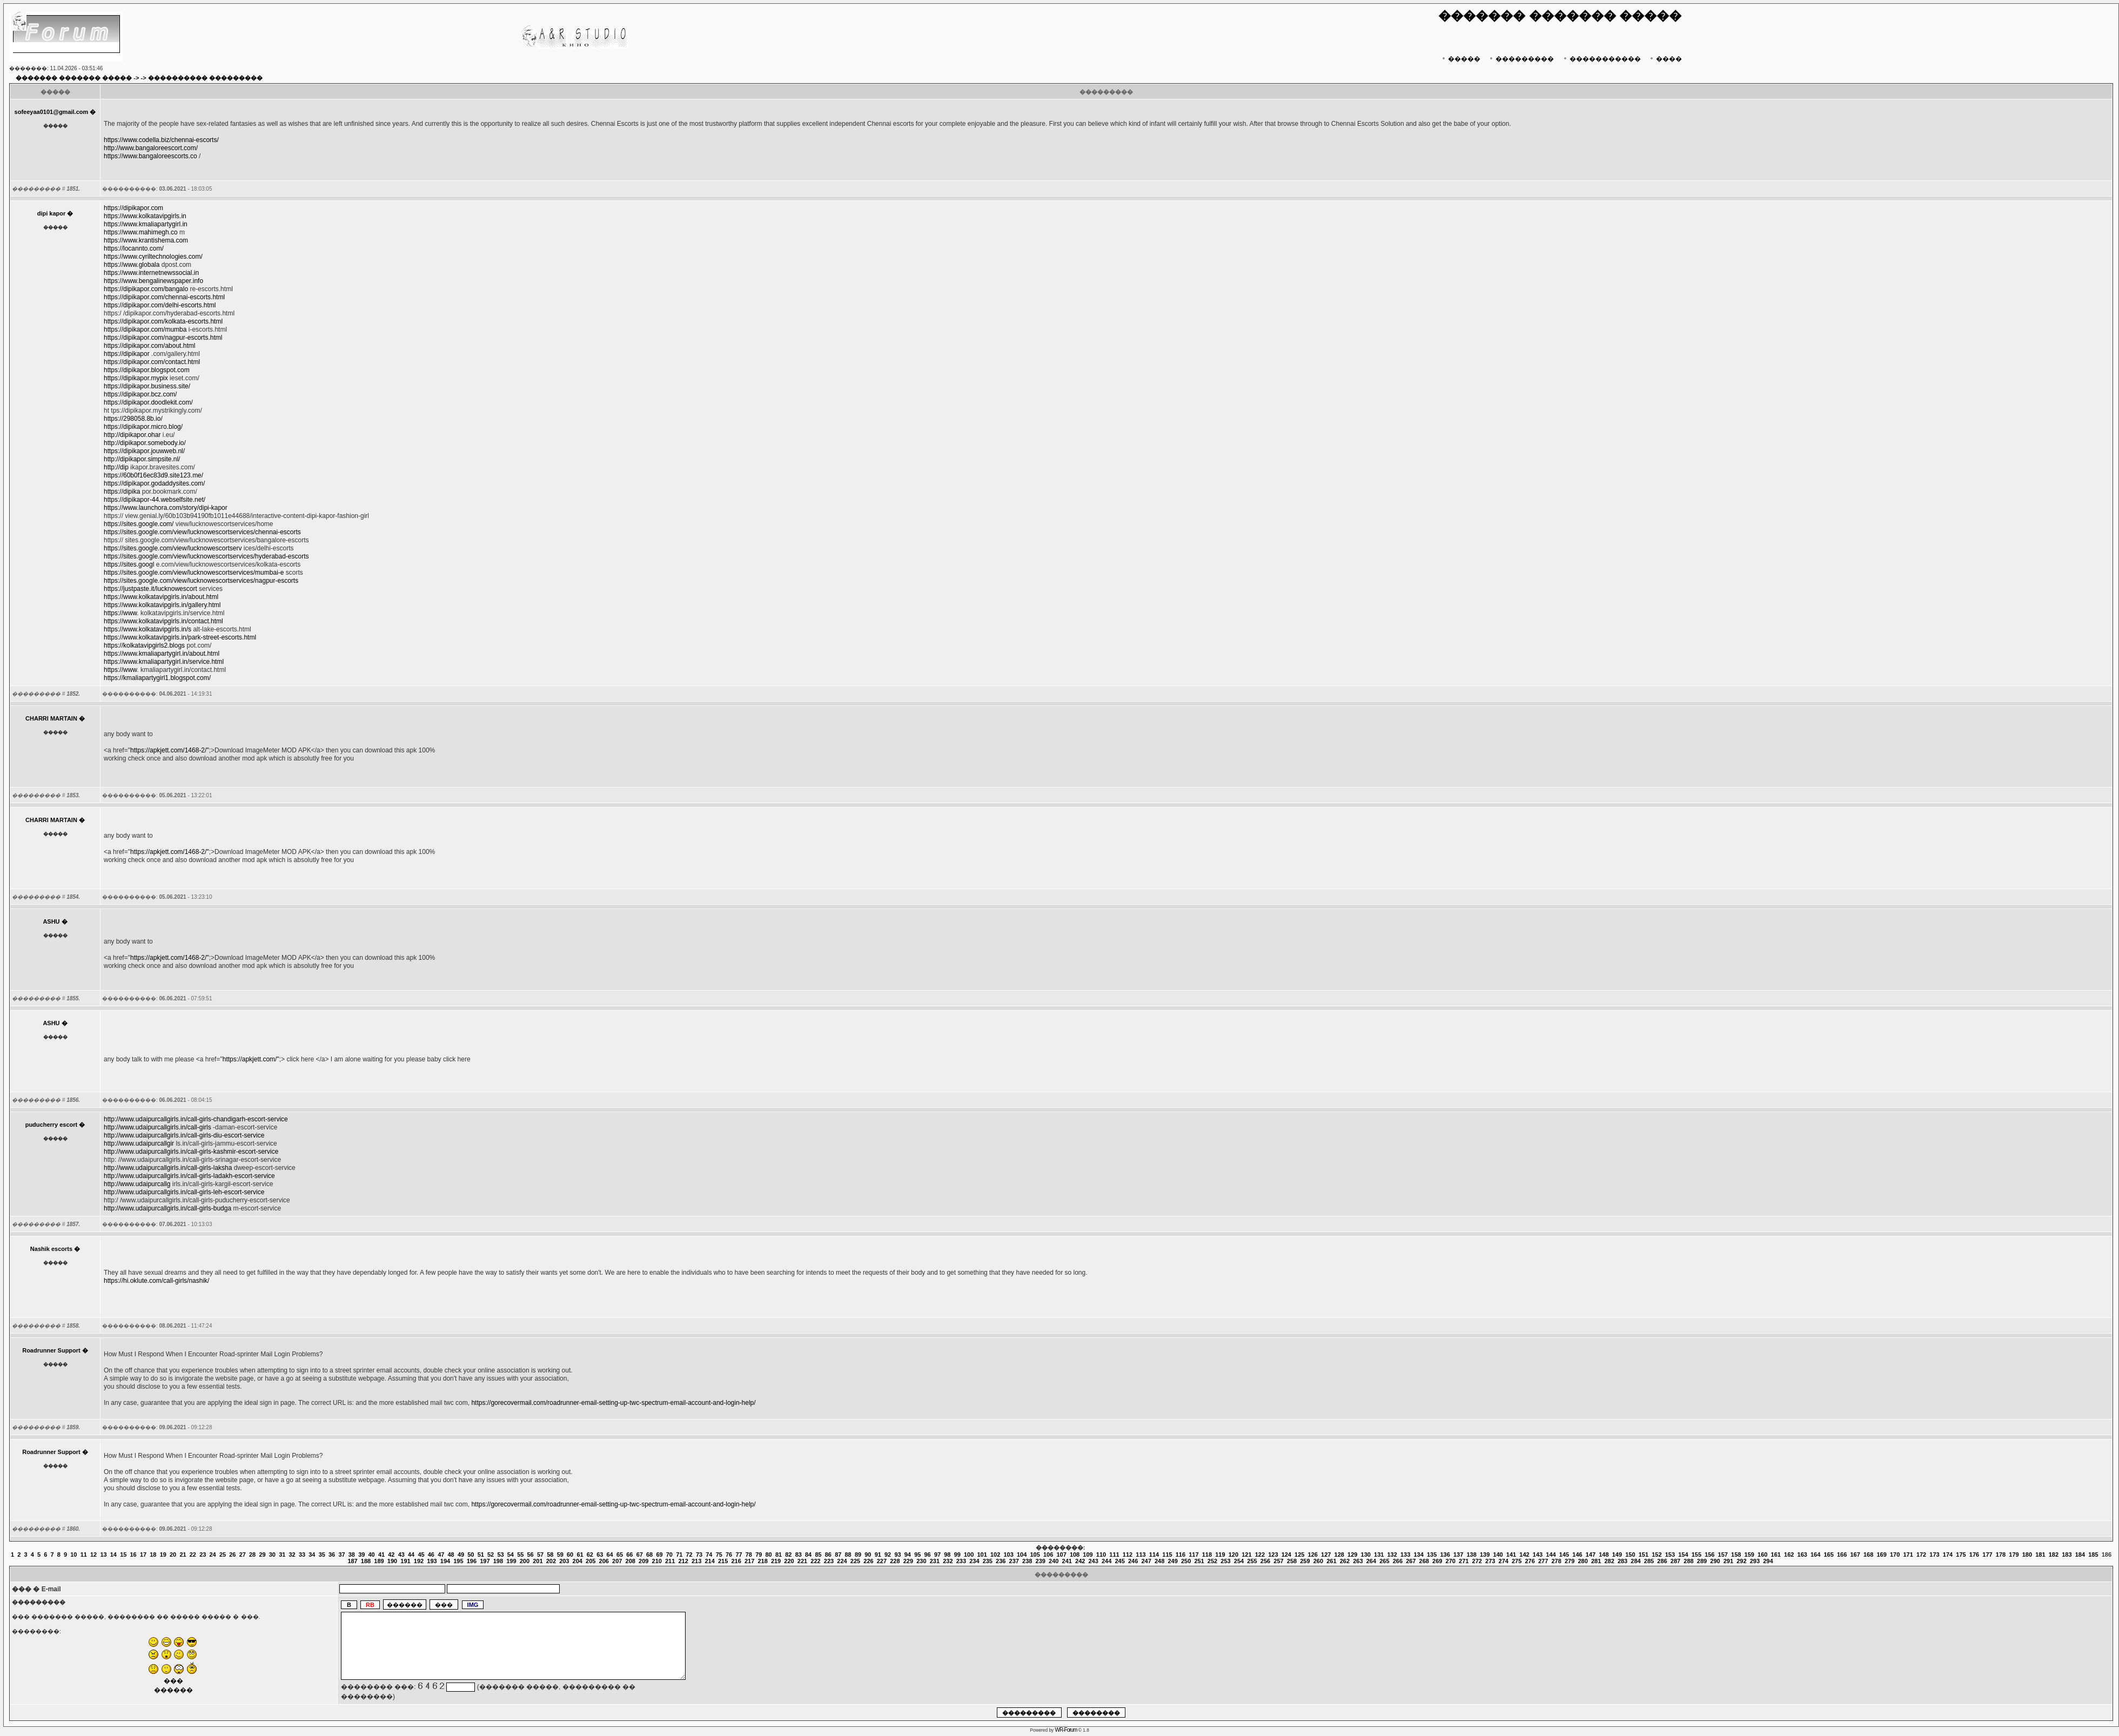 This screenshot has width=2119, height=1736. What do you see at coordinates (1027, 1561) in the screenshot?
I see `238` at bounding box center [1027, 1561].